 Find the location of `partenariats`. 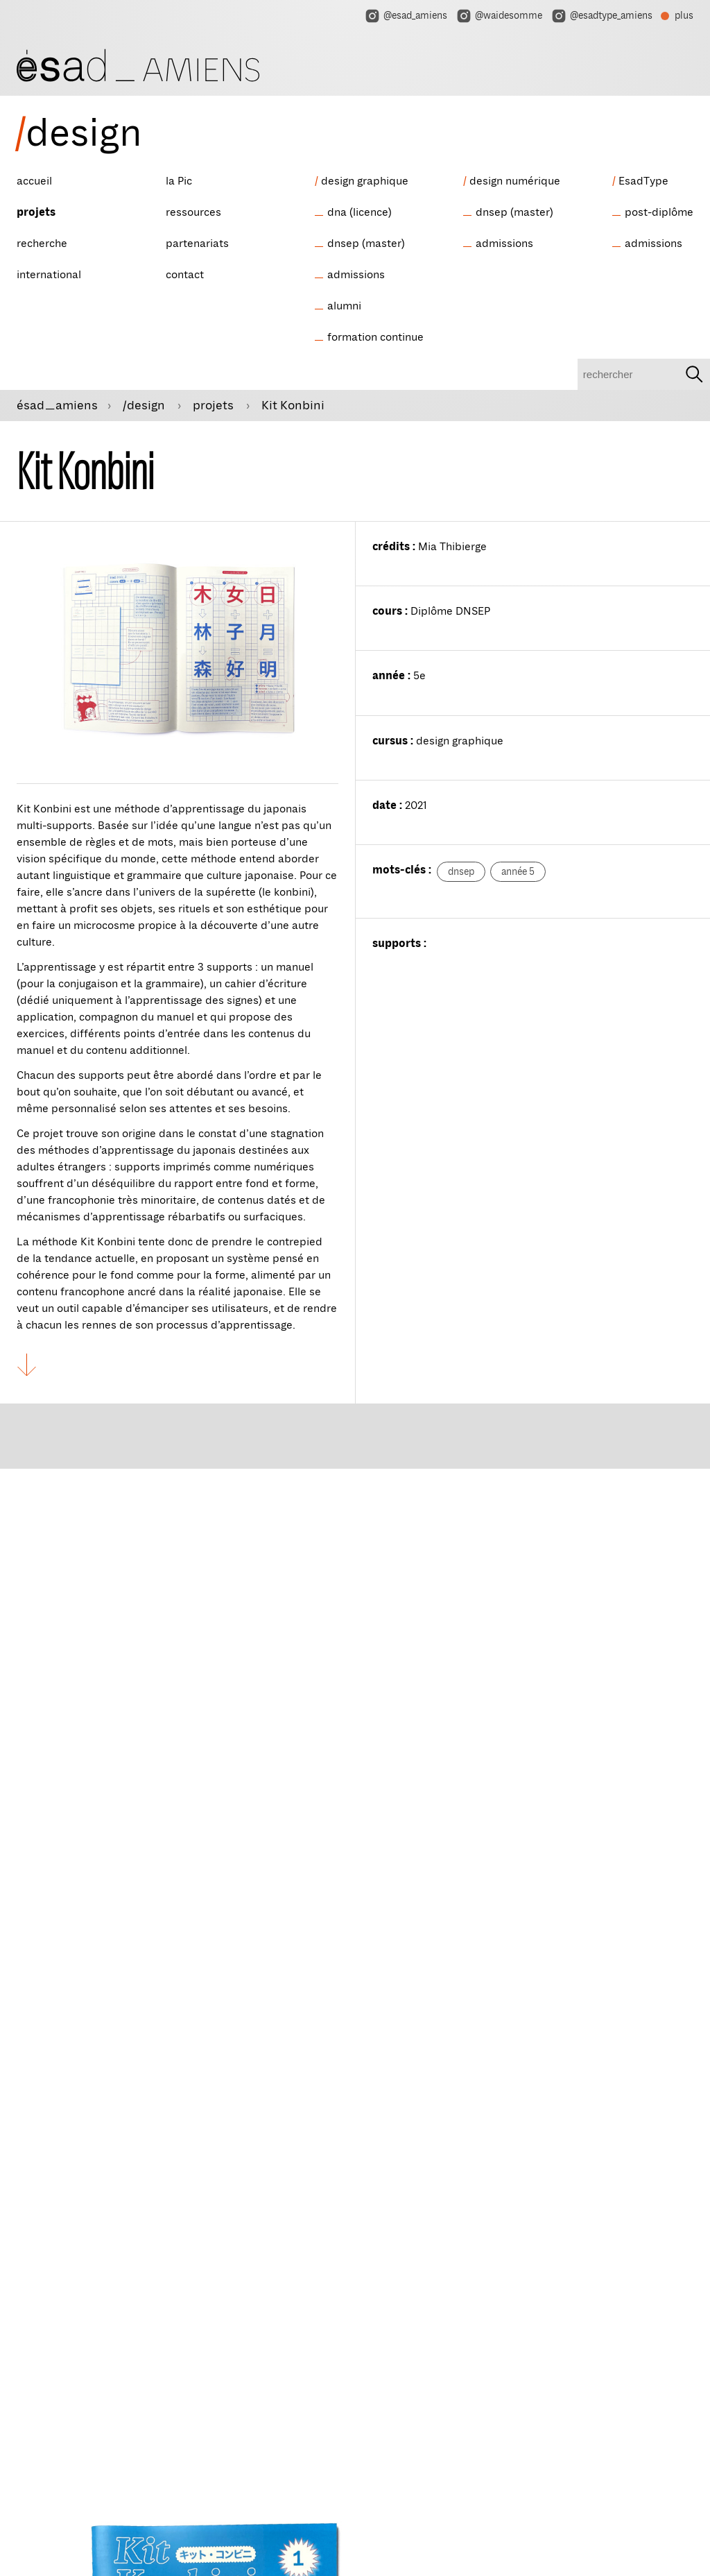

partenariats is located at coordinates (197, 243).